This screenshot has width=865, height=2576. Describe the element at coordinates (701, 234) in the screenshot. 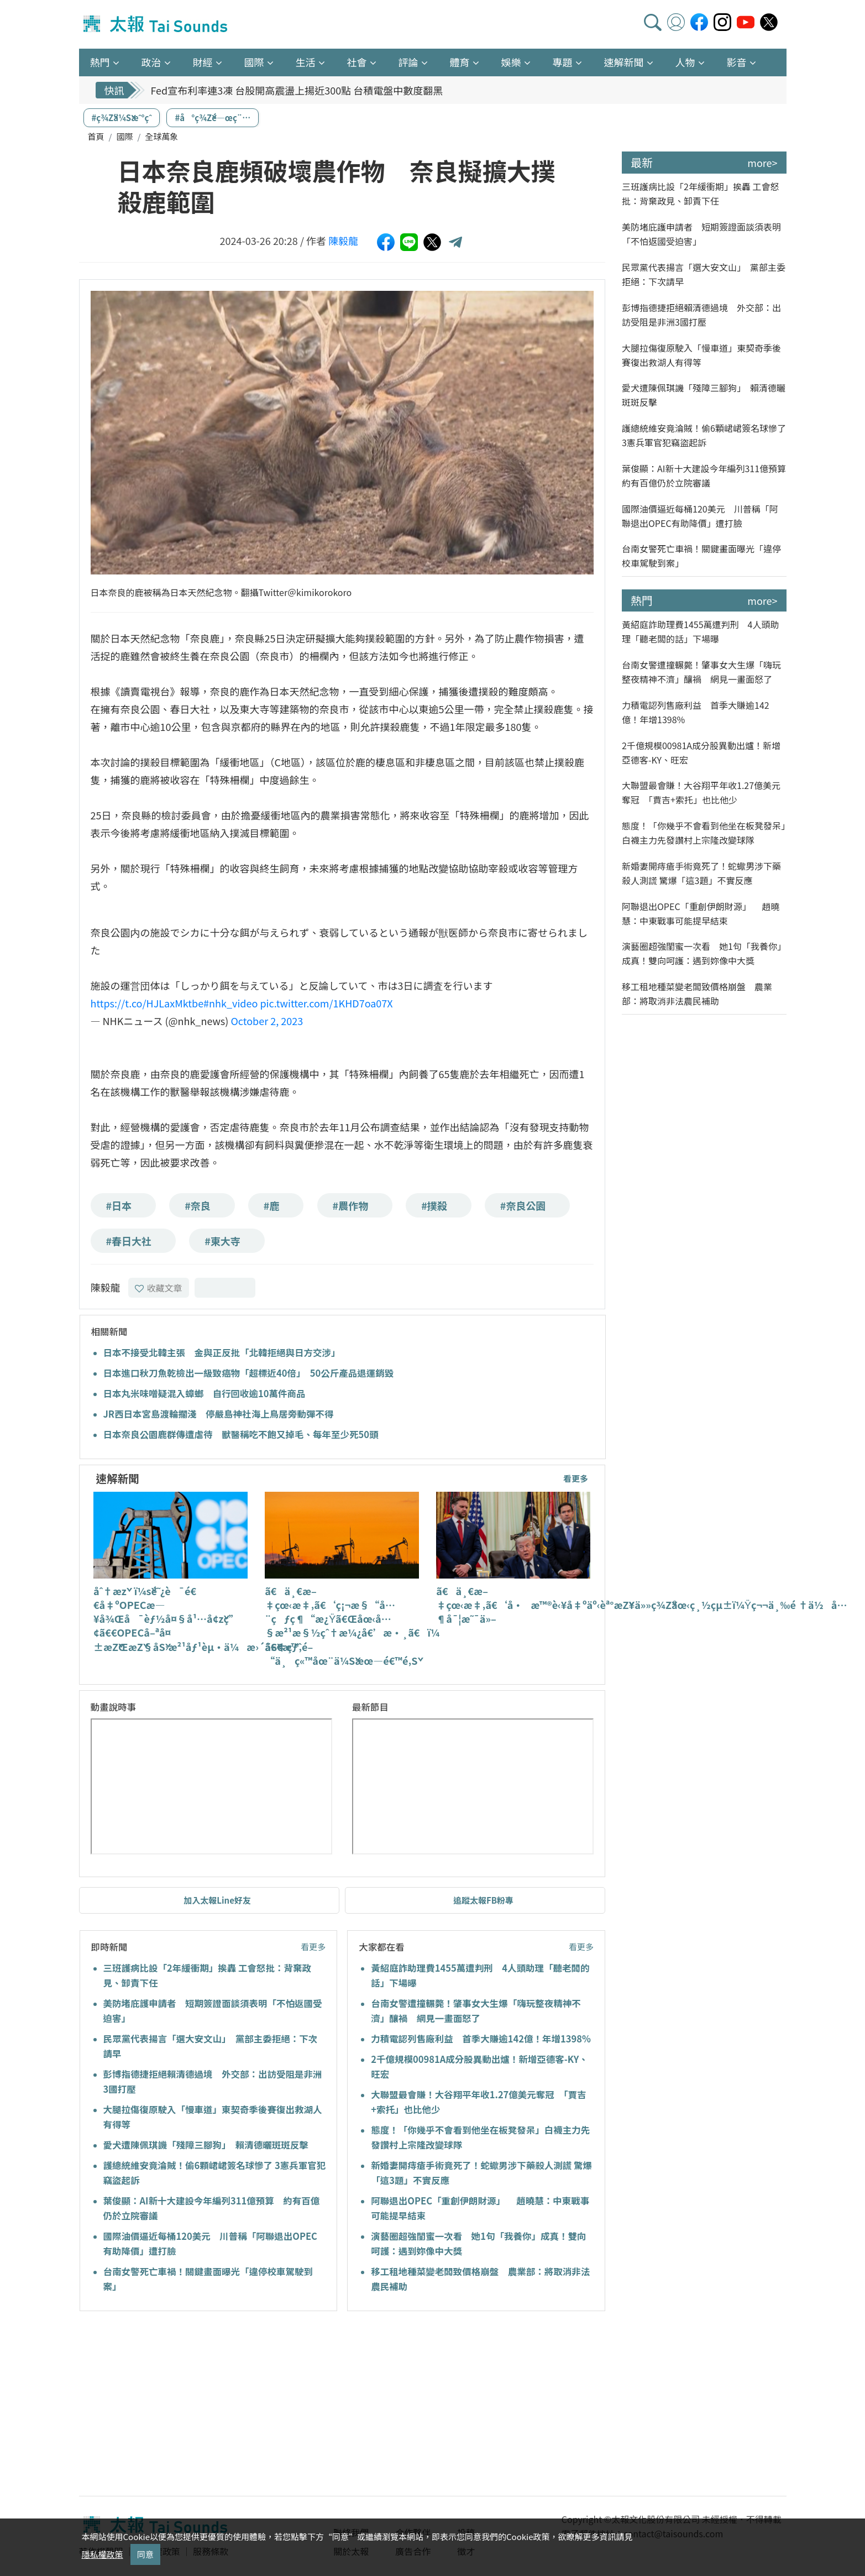

I see `美防堵庇護申請者 短期簽證面談須表明「不怕返國受迫害」` at that location.